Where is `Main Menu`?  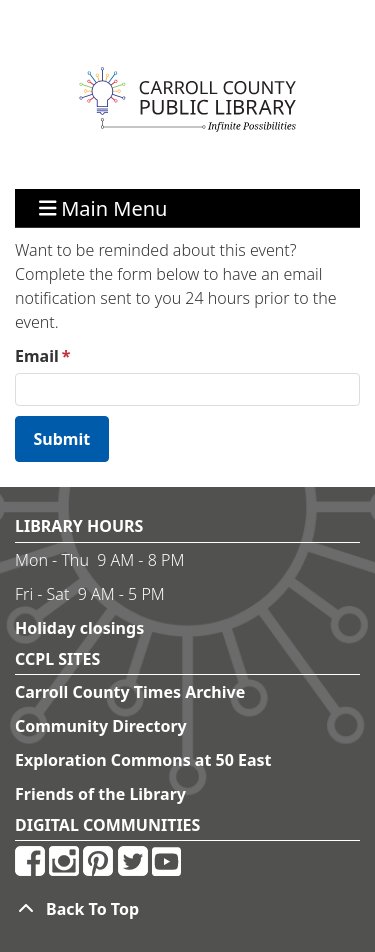 Main Menu is located at coordinates (103, 207).